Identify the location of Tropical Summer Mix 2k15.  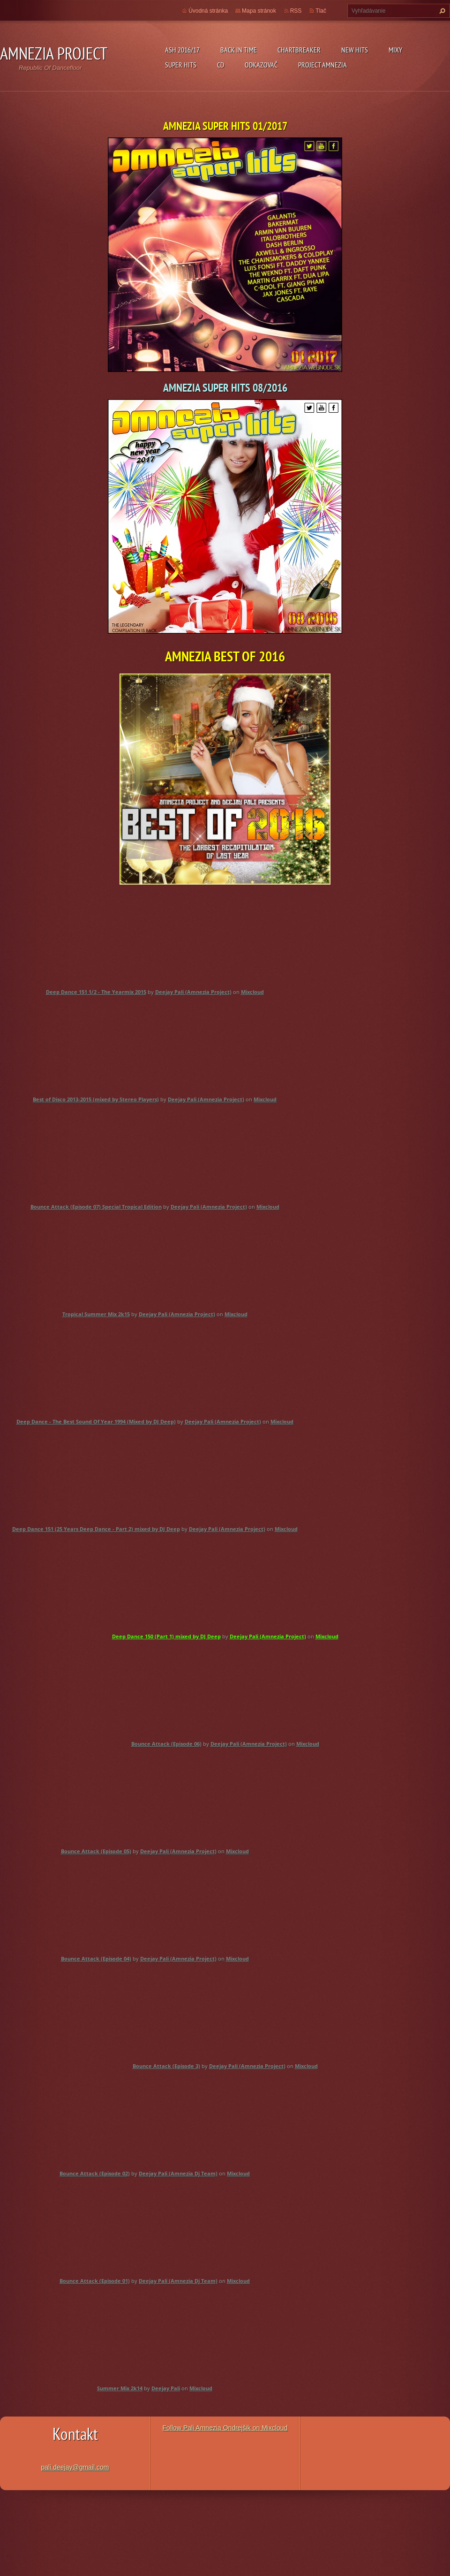
(96, 1314).